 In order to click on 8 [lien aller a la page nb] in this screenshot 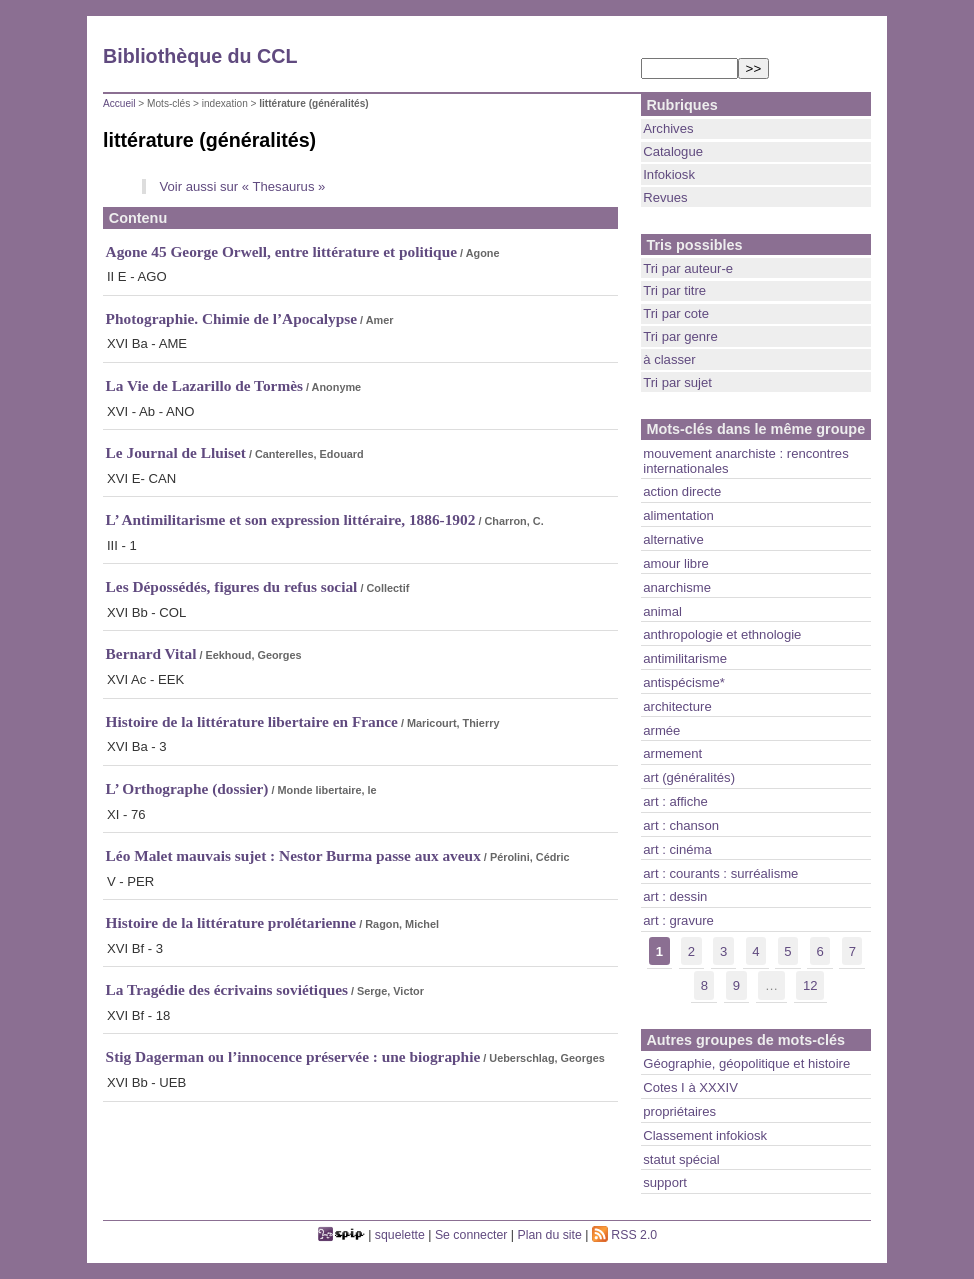, I will do `click(704, 985)`.